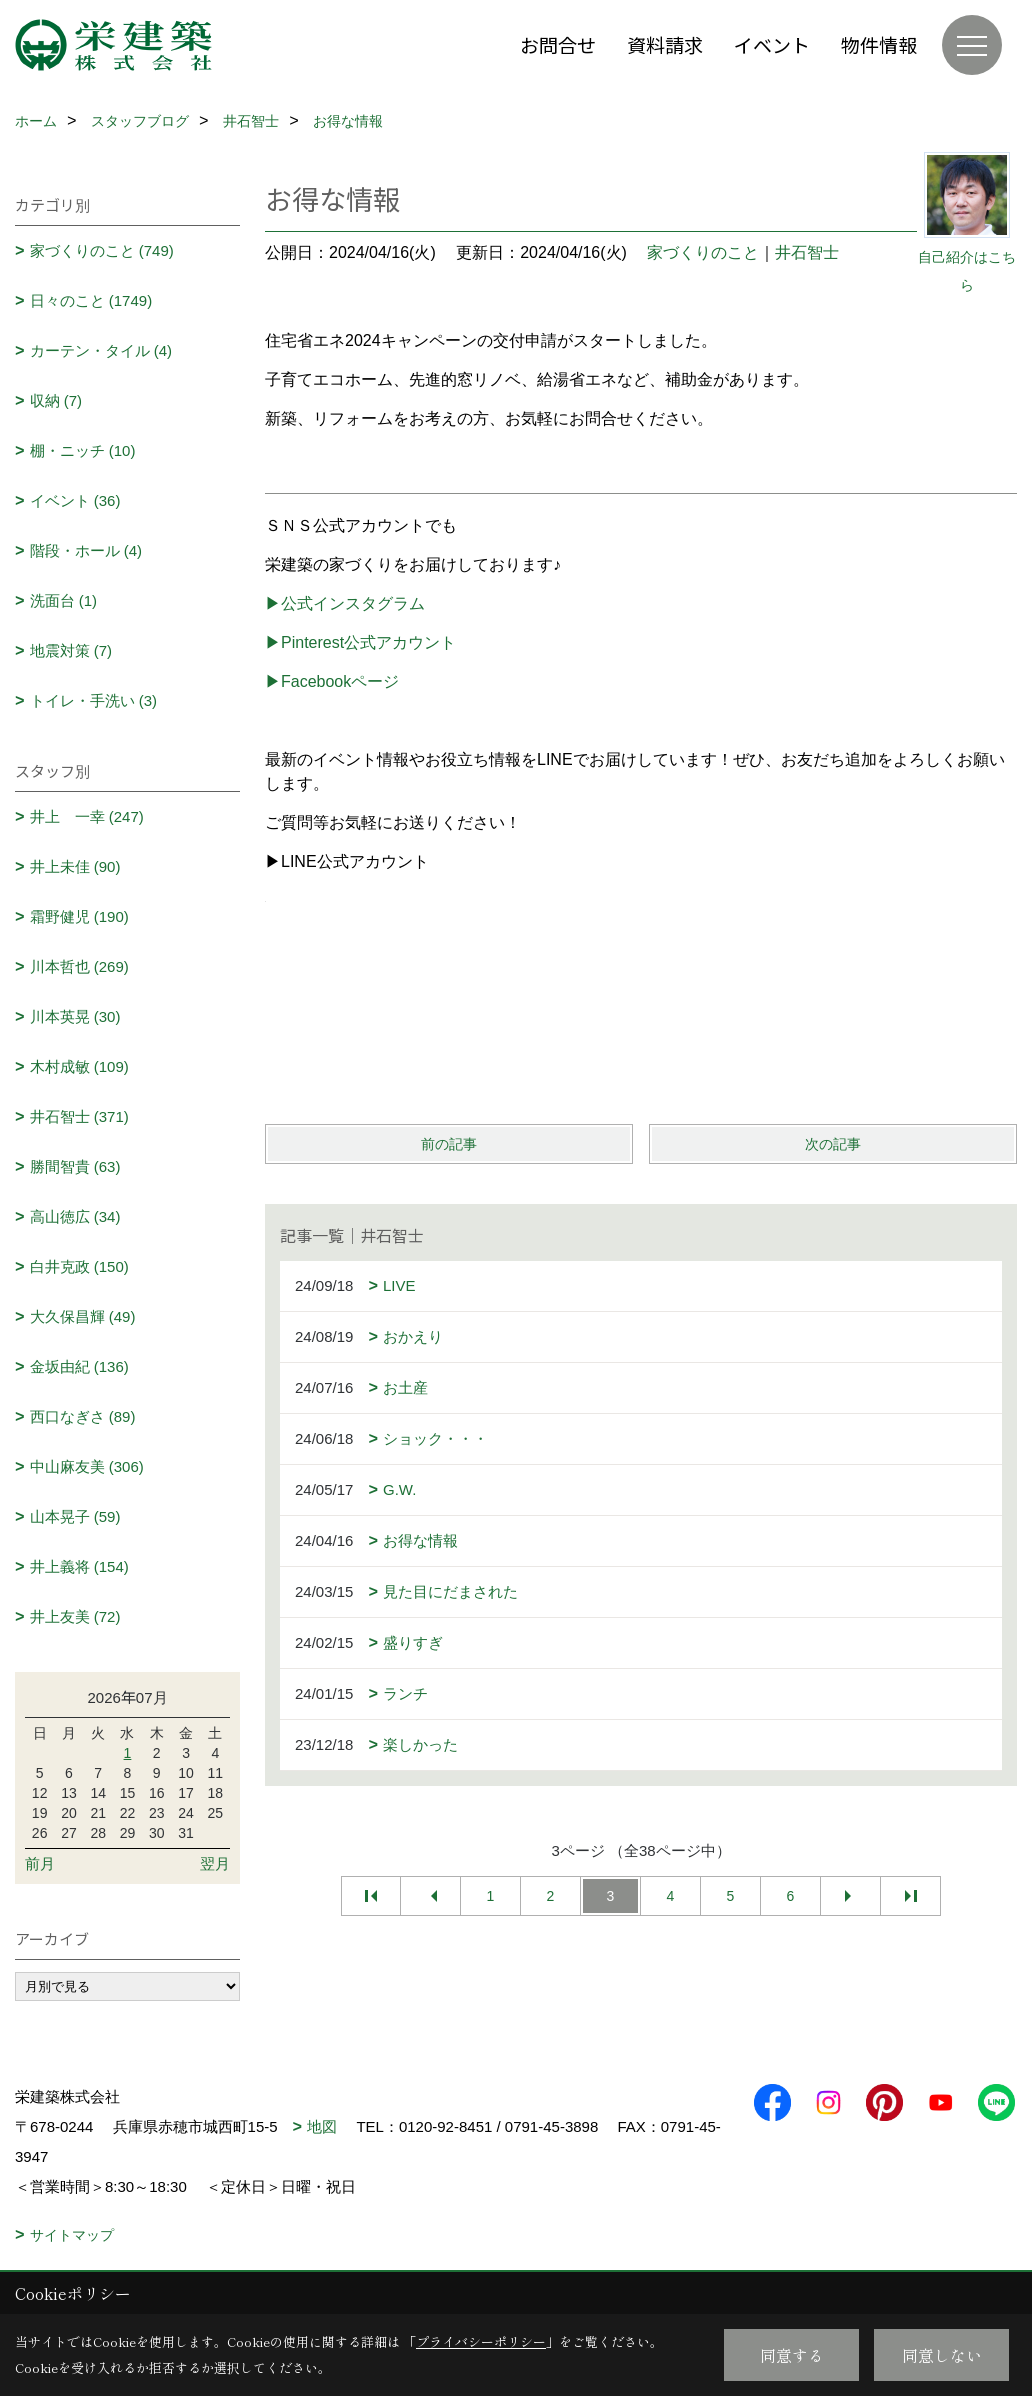 The width and height of the screenshot is (1032, 2396). Describe the element at coordinates (75, 866) in the screenshot. I see `井上未佳 (90)` at that location.